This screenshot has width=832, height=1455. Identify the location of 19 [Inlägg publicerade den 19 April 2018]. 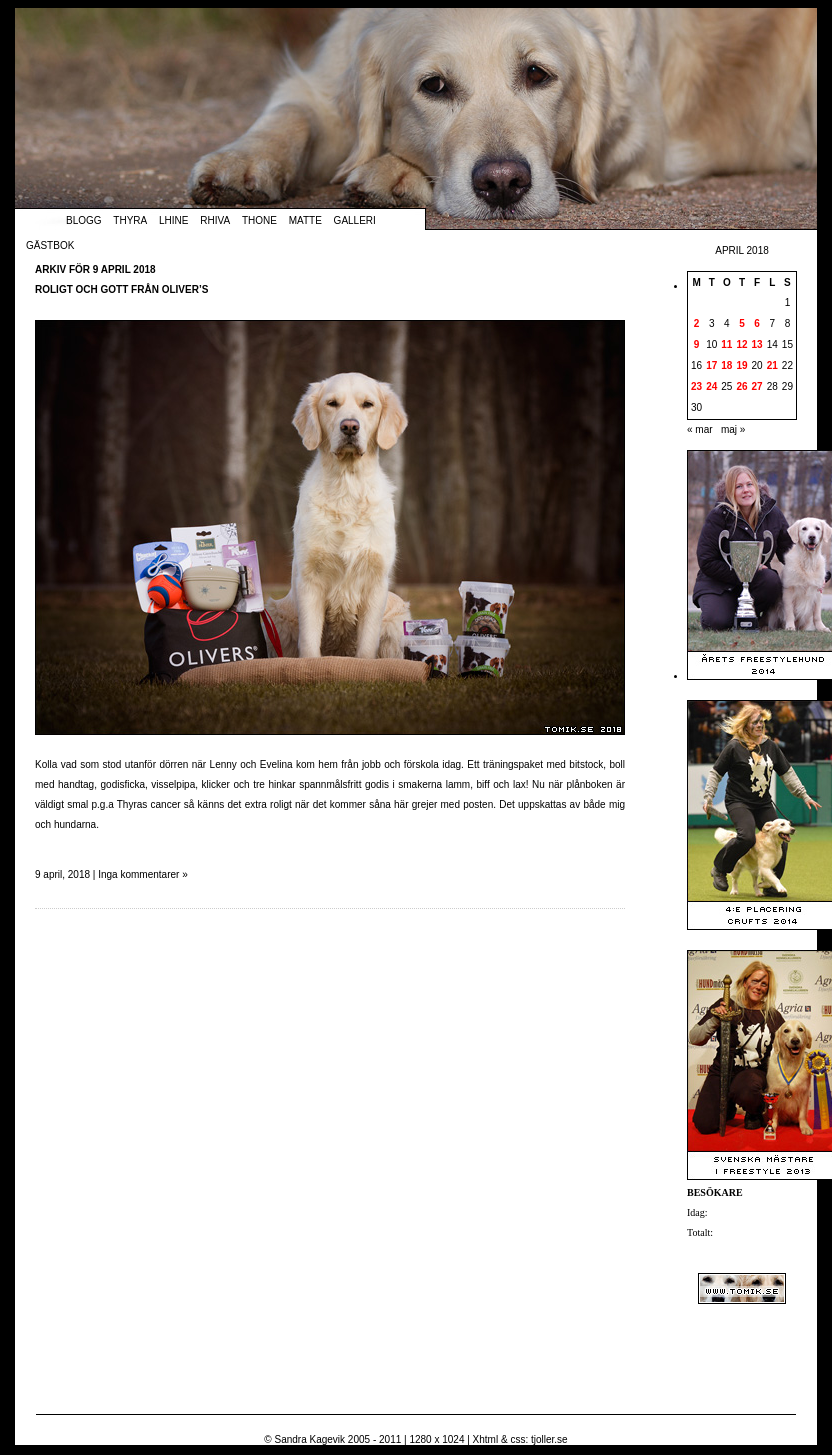
(741, 365).